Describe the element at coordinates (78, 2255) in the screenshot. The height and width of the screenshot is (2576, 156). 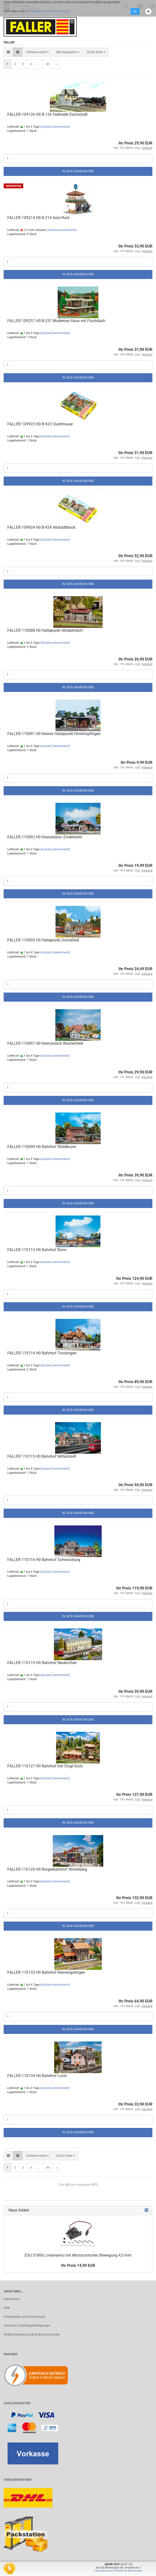
I see `ESU 51806 Linearservo mit Microcontroller, Bewegung 4,5 mm` at that location.